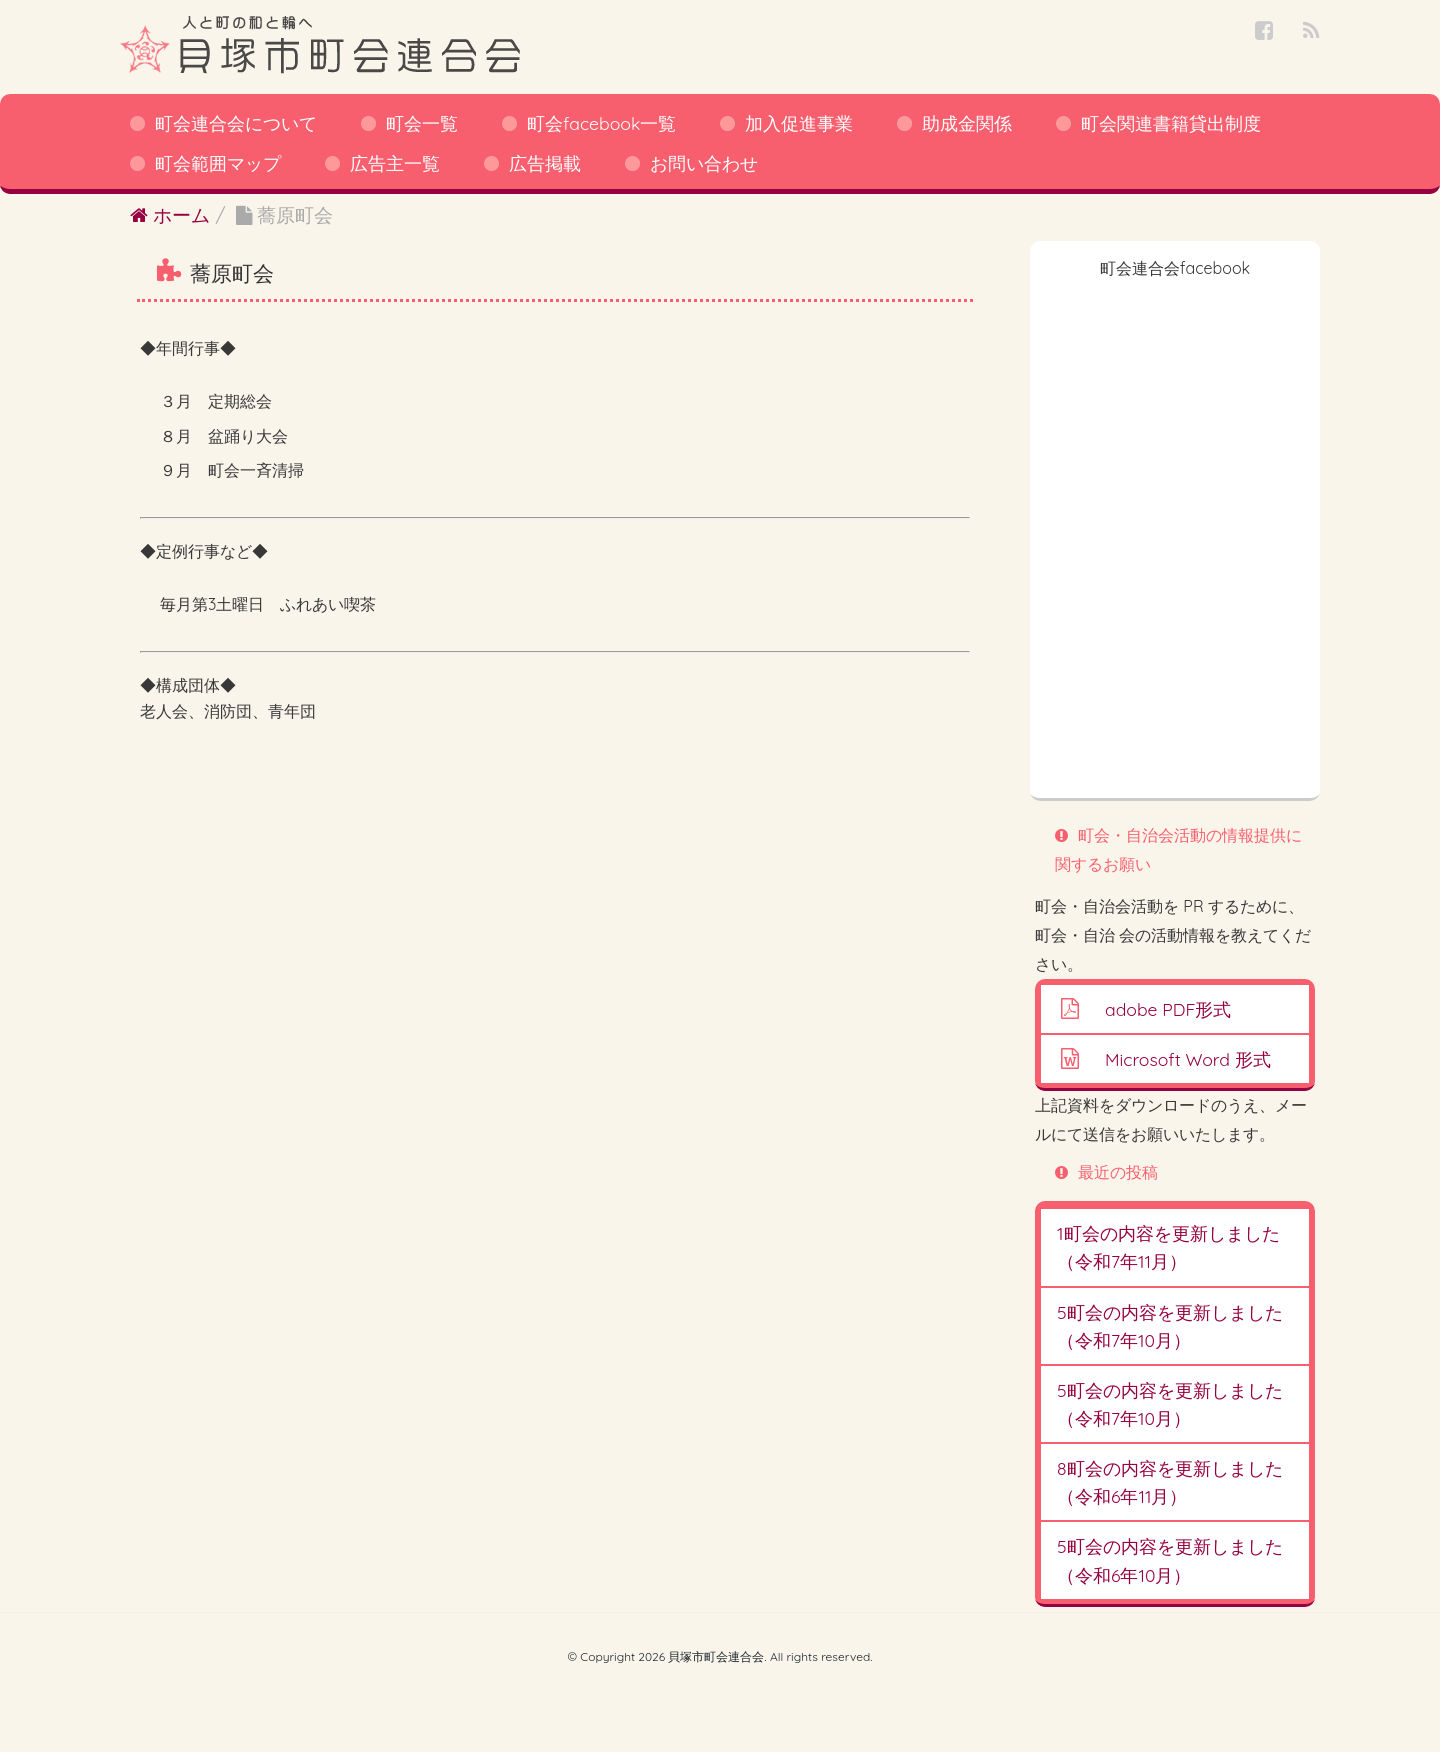 The image size is (1440, 1752). I want to click on 町会facebook一覧, so click(601, 123).